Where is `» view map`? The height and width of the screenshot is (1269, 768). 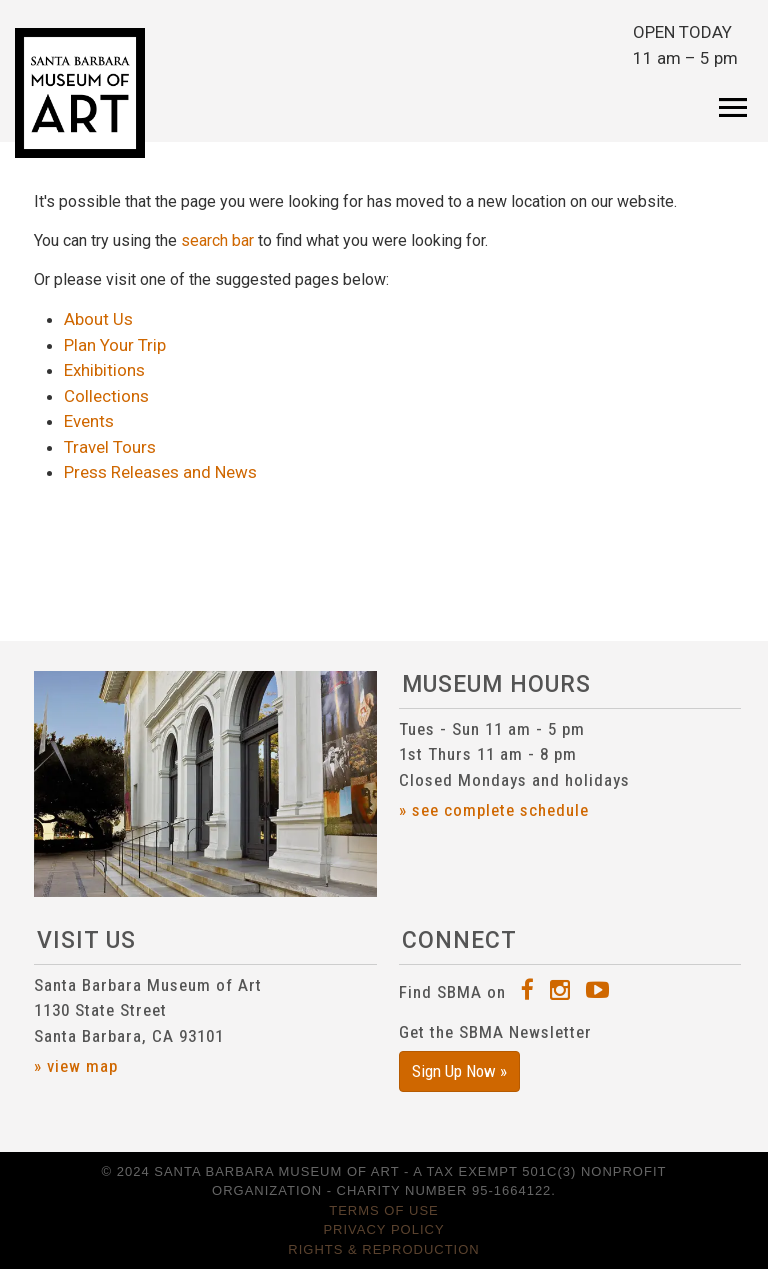 » view map is located at coordinates (76, 1066).